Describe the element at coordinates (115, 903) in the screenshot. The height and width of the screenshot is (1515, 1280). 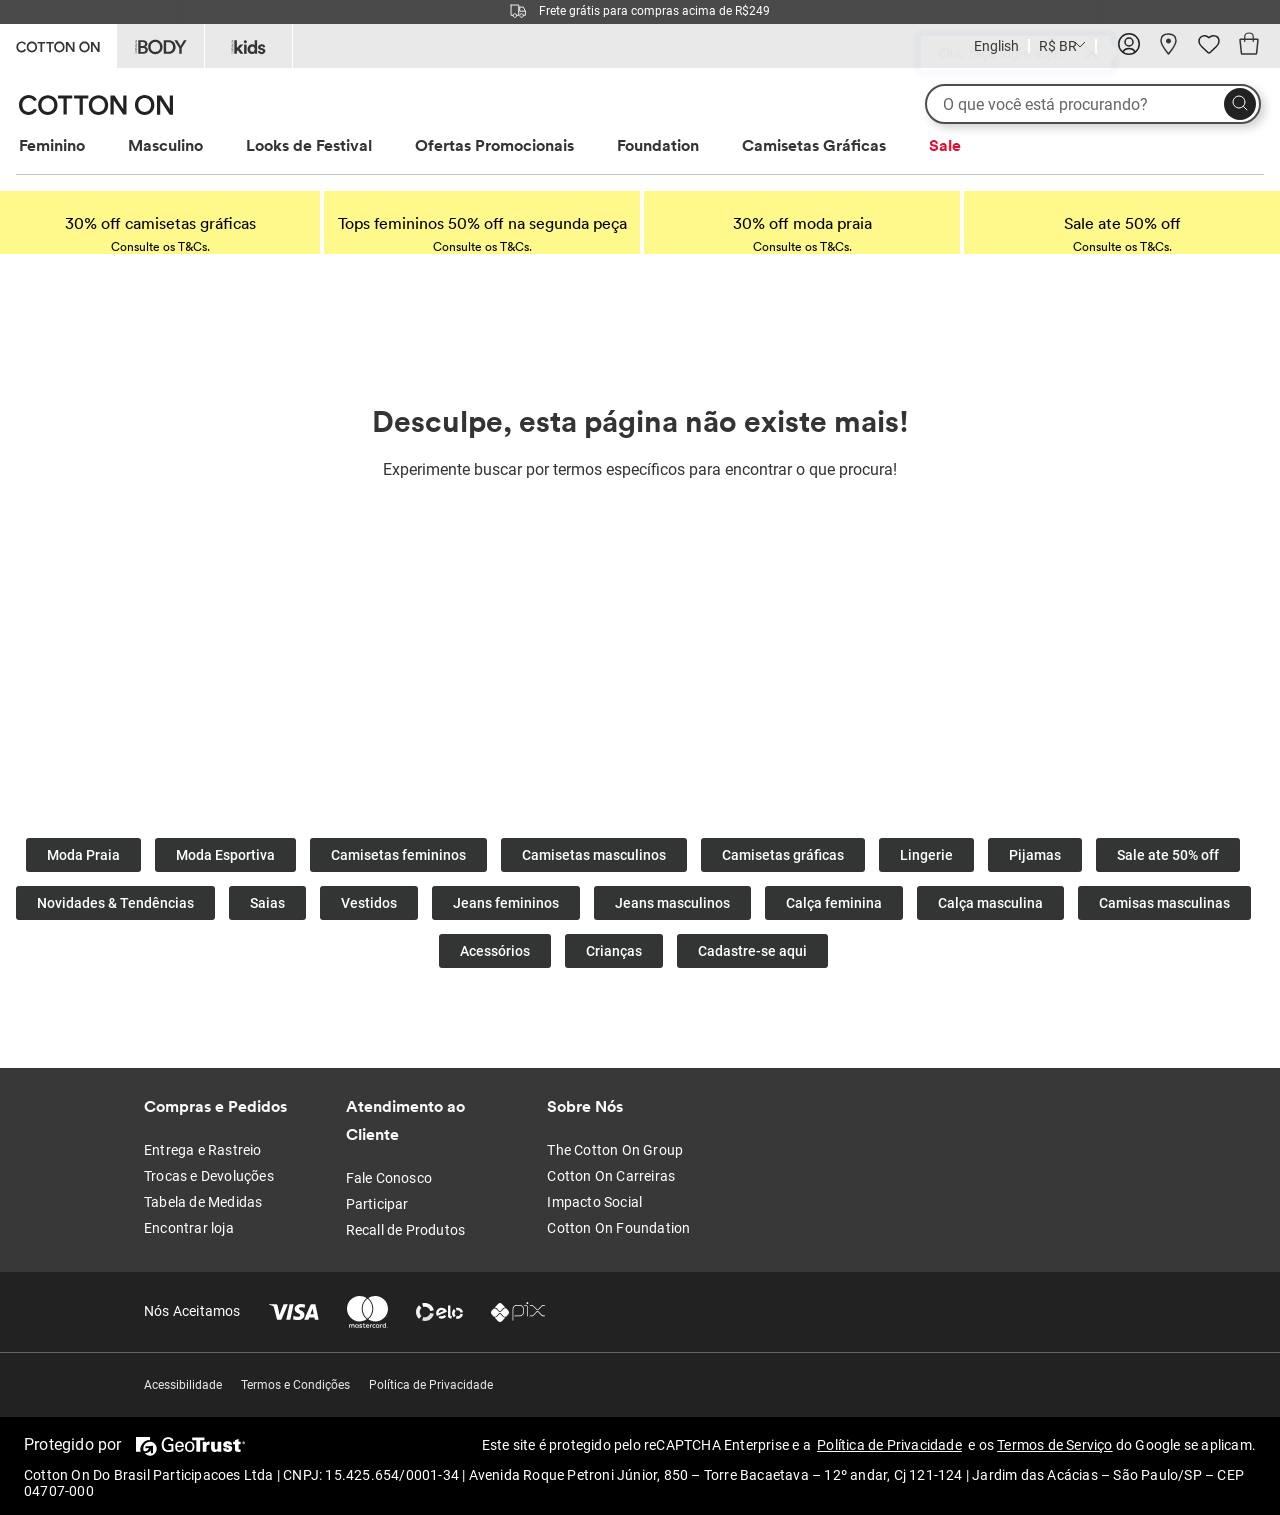
I see `Novidades & Tendências` at that location.